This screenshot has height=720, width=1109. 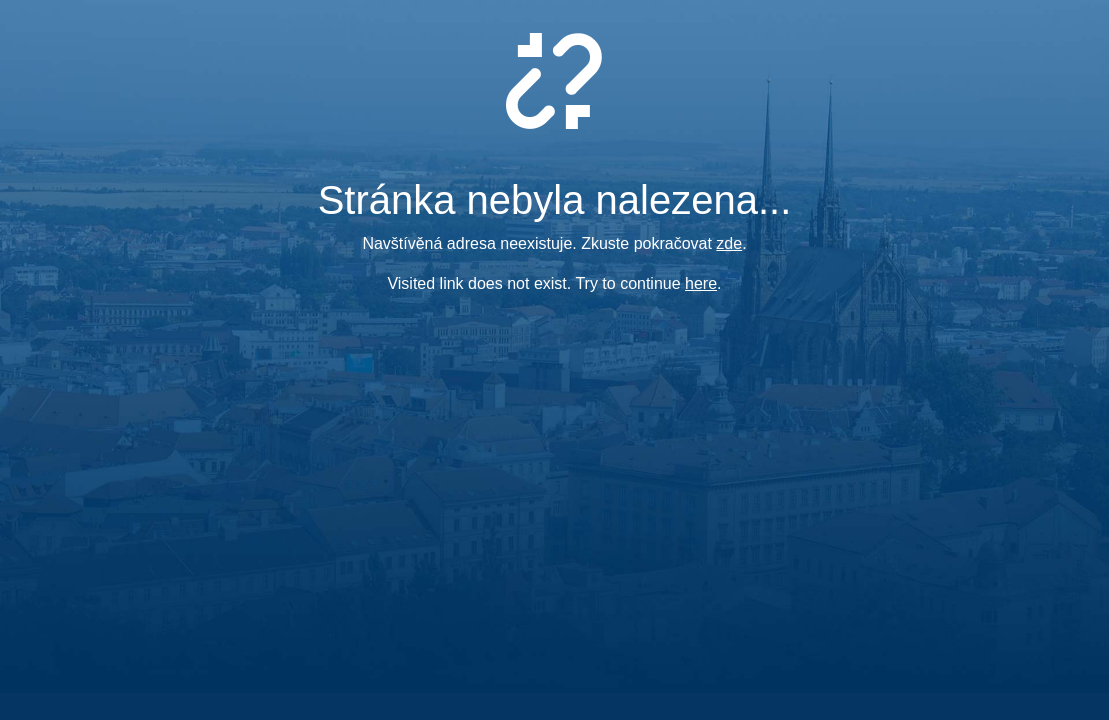 What do you see at coordinates (701, 283) in the screenshot?
I see `here` at bounding box center [701, 283].